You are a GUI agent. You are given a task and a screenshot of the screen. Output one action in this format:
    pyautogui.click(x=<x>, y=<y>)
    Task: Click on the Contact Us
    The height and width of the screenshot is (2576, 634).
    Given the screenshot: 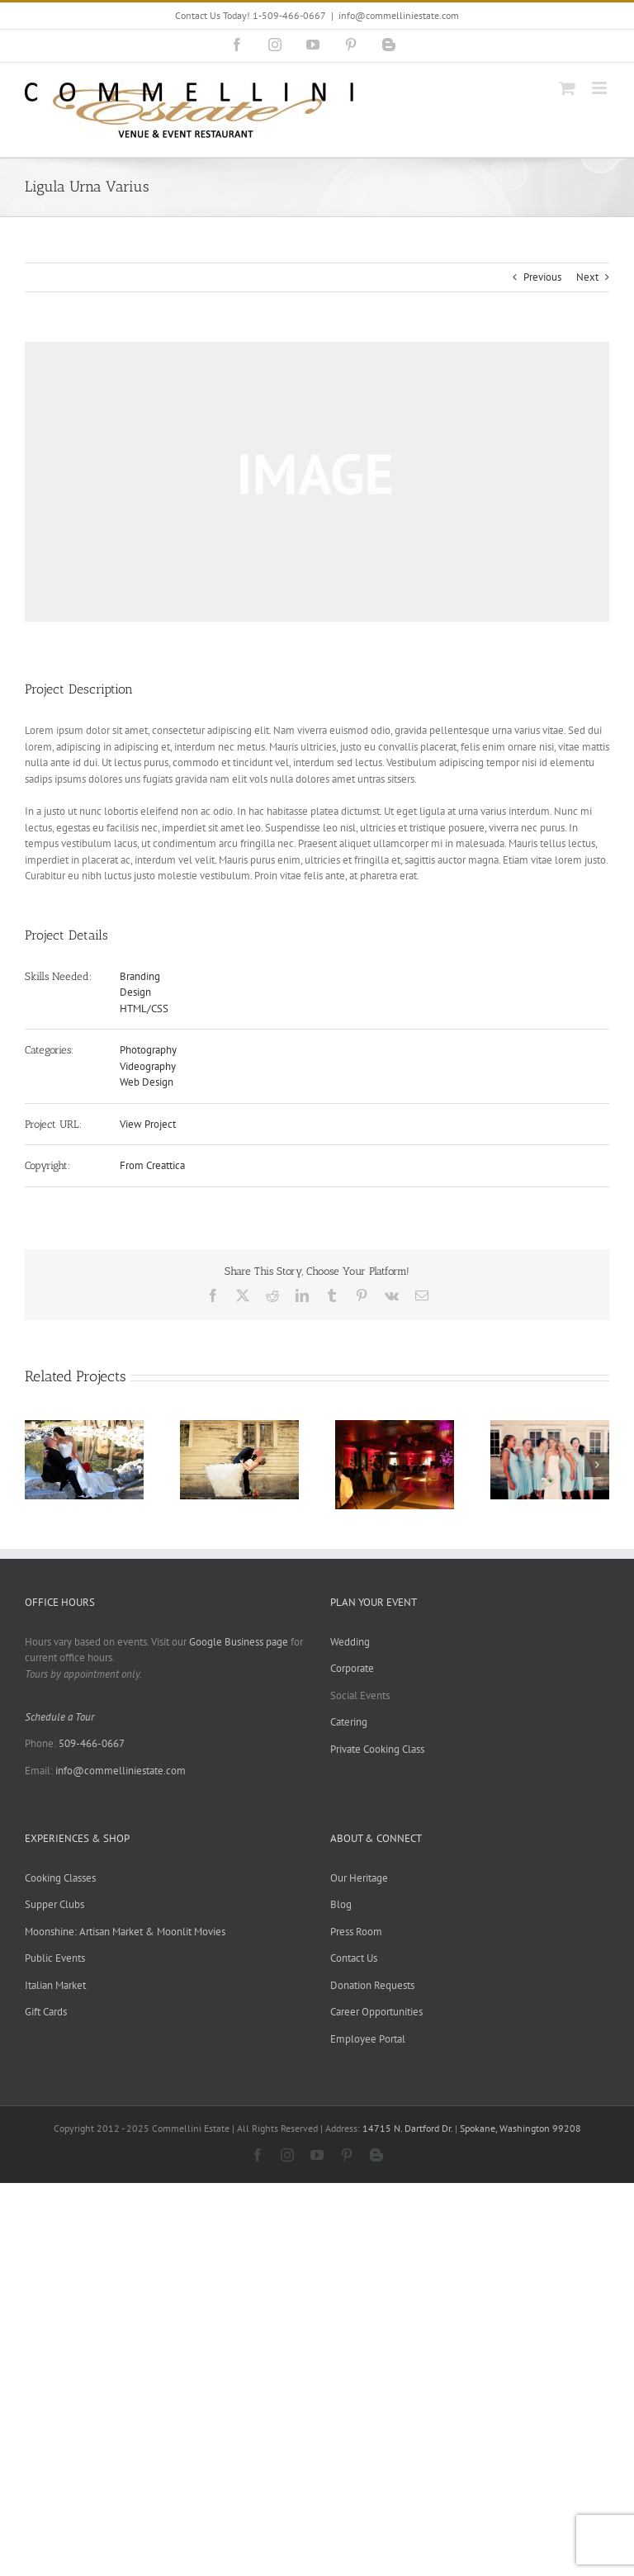 What is the action you would take?
    pyautogui.click(x=353, y=1958)
    